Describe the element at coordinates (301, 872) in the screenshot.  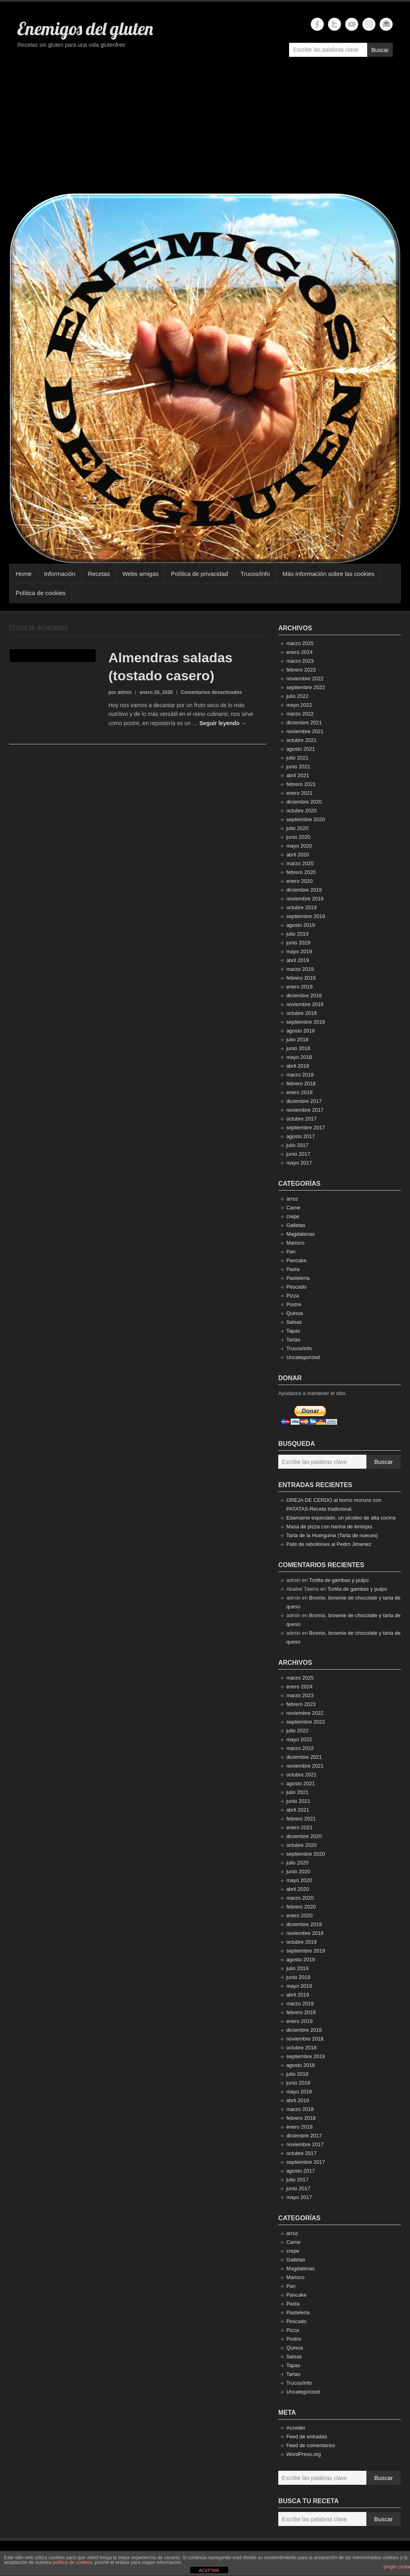
I see `febrero 2020` at that location.